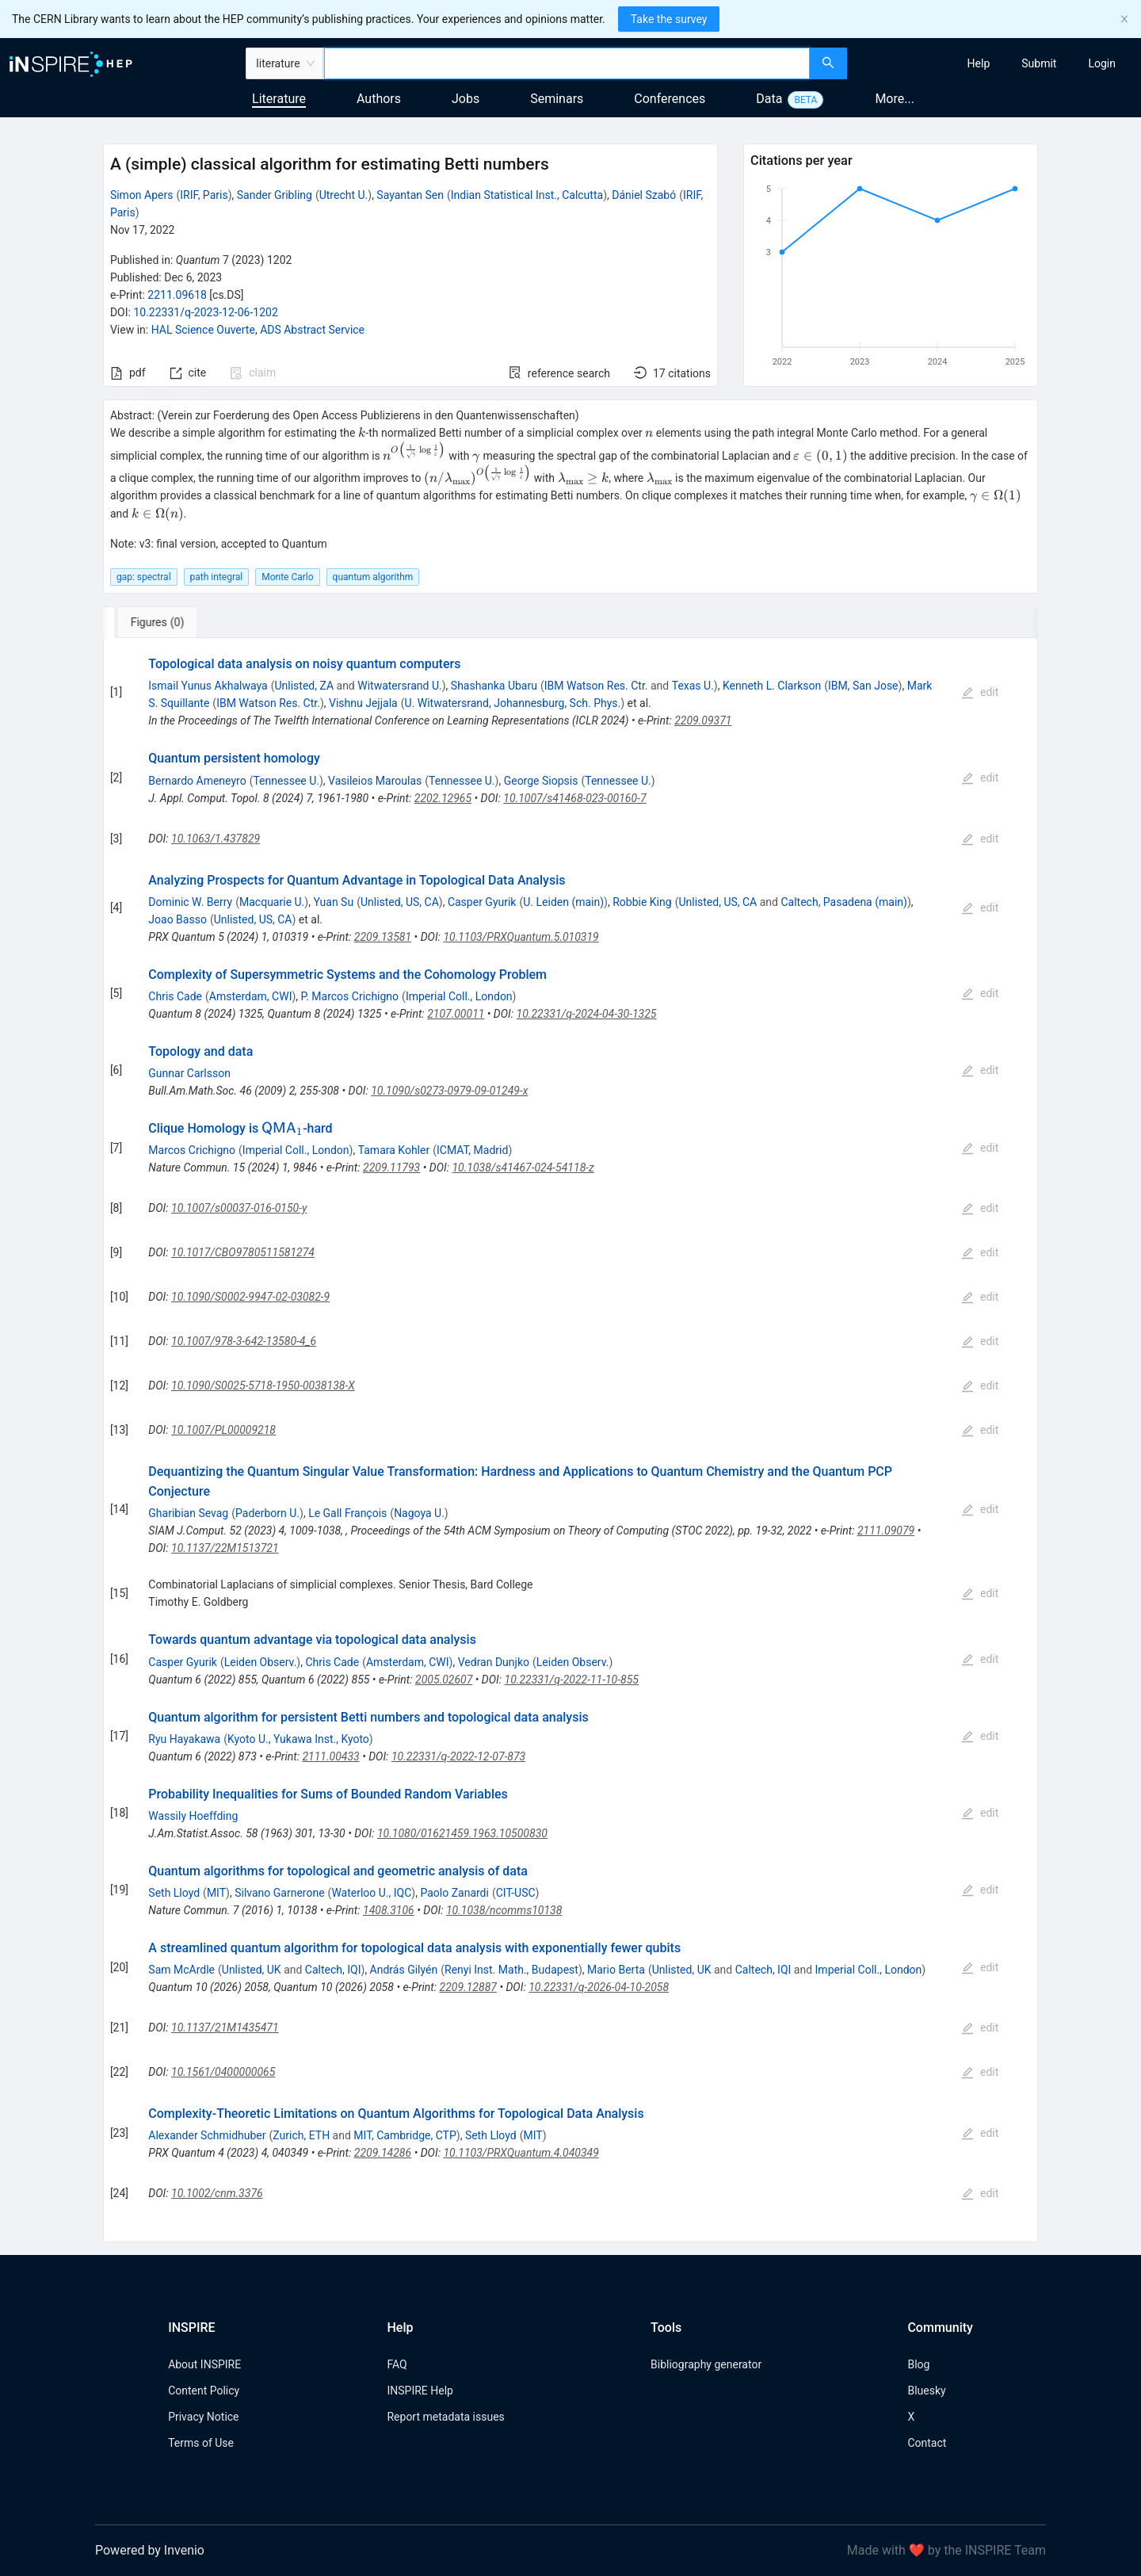  I want to click on 10.1080/01621459.1963.10500830, so click(462, 1833).